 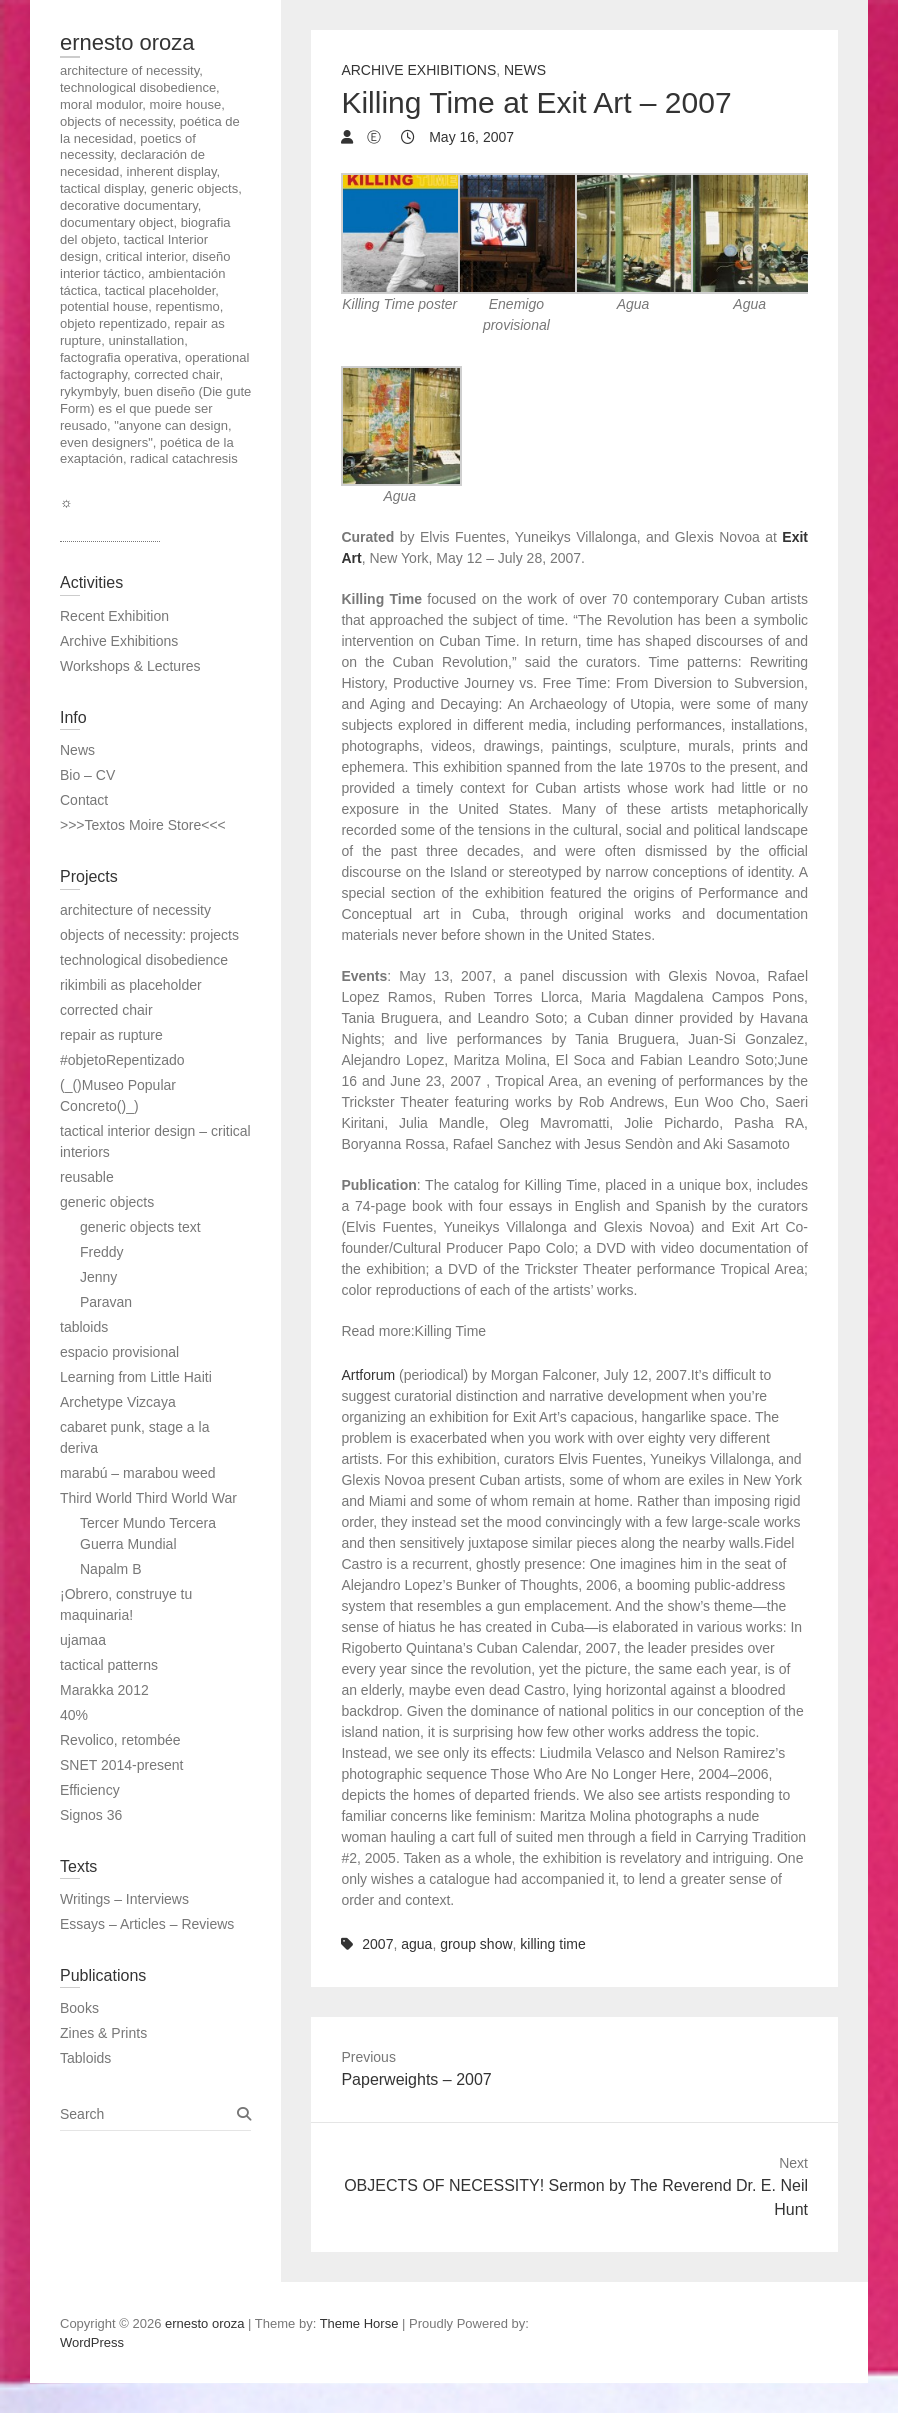 I want to click on reusable, so click(x=87, y=1177).